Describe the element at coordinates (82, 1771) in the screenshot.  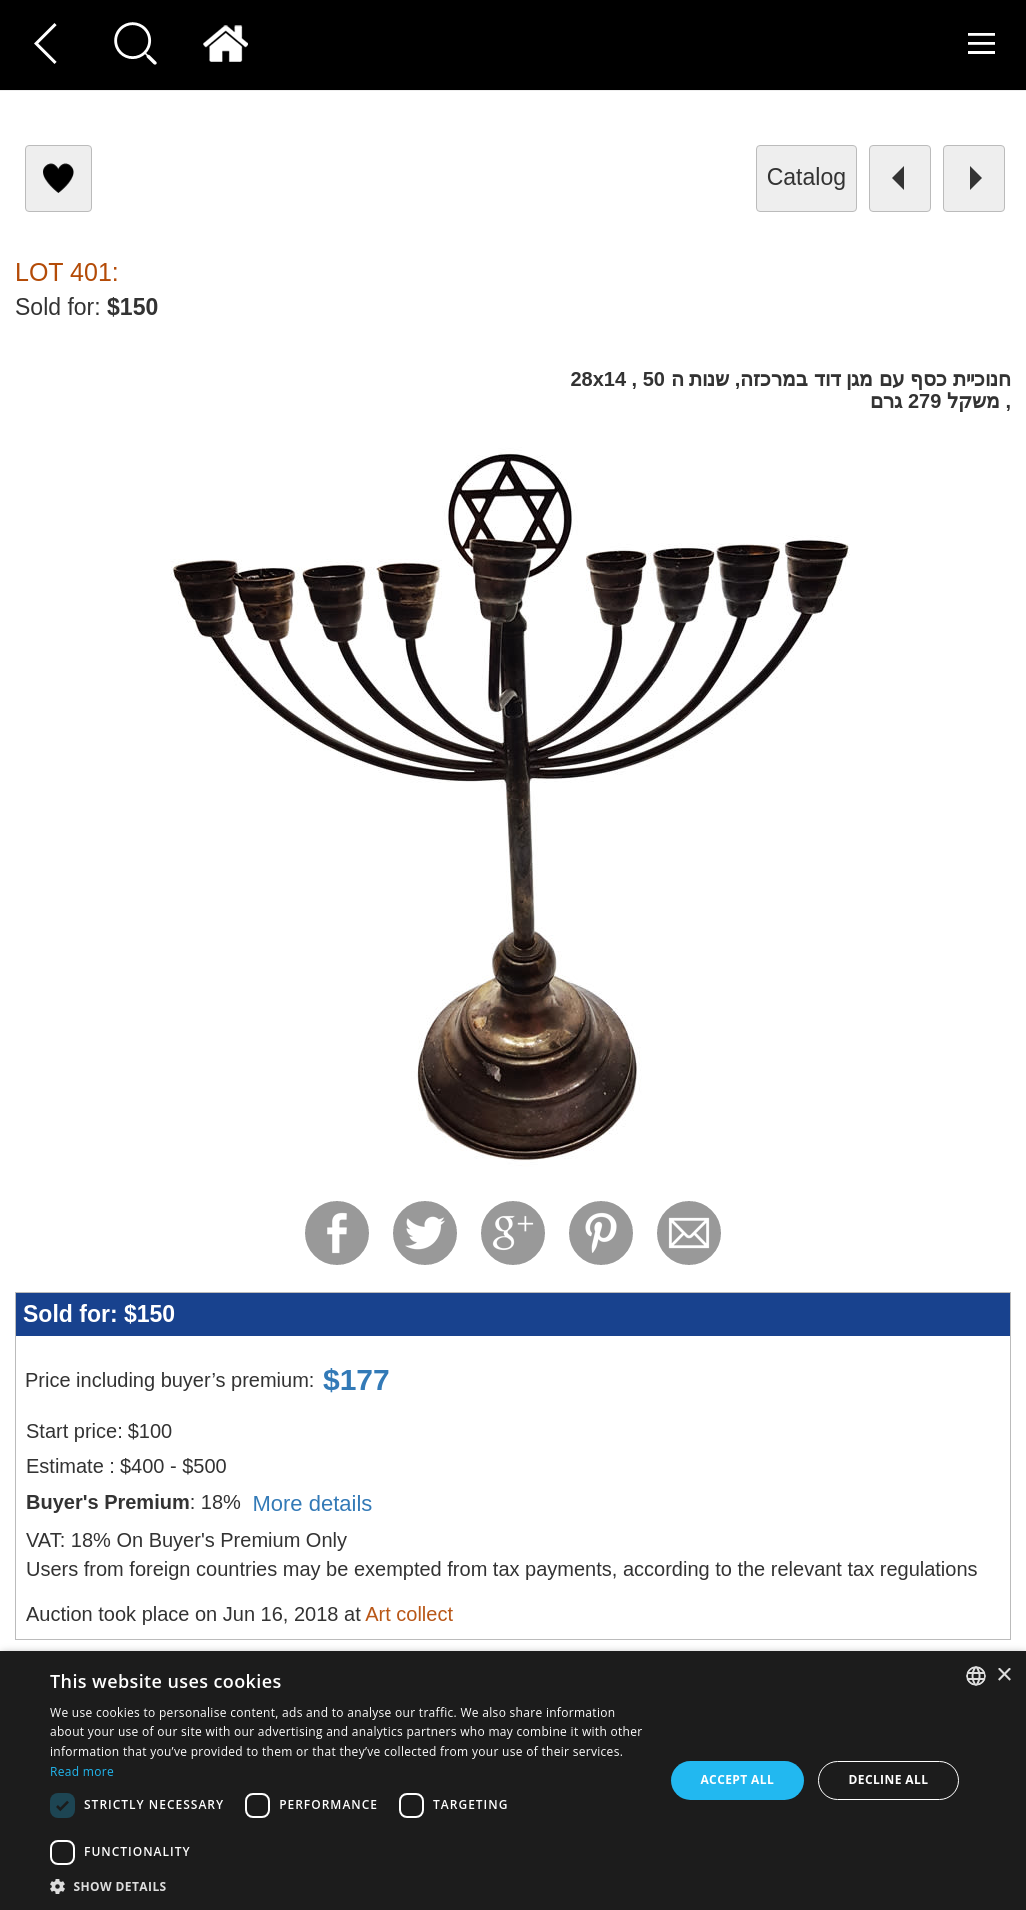
I see `Read more [Read more, opens a new window]` at that location.